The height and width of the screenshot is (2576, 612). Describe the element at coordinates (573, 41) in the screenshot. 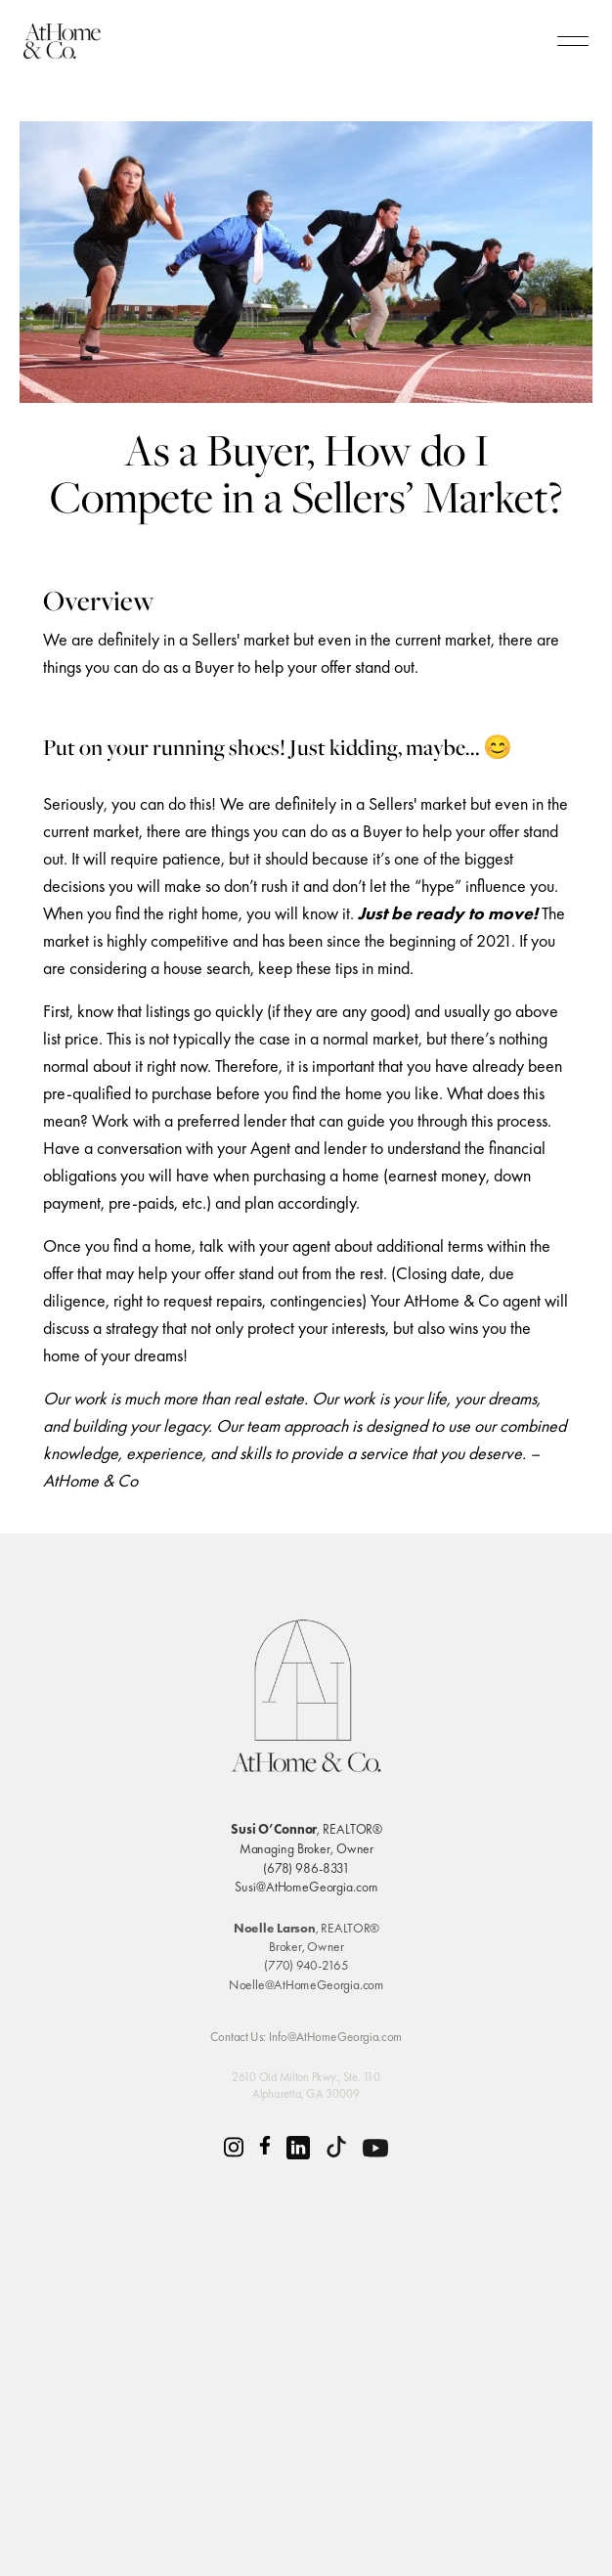

I see `[humburger]` at that location.